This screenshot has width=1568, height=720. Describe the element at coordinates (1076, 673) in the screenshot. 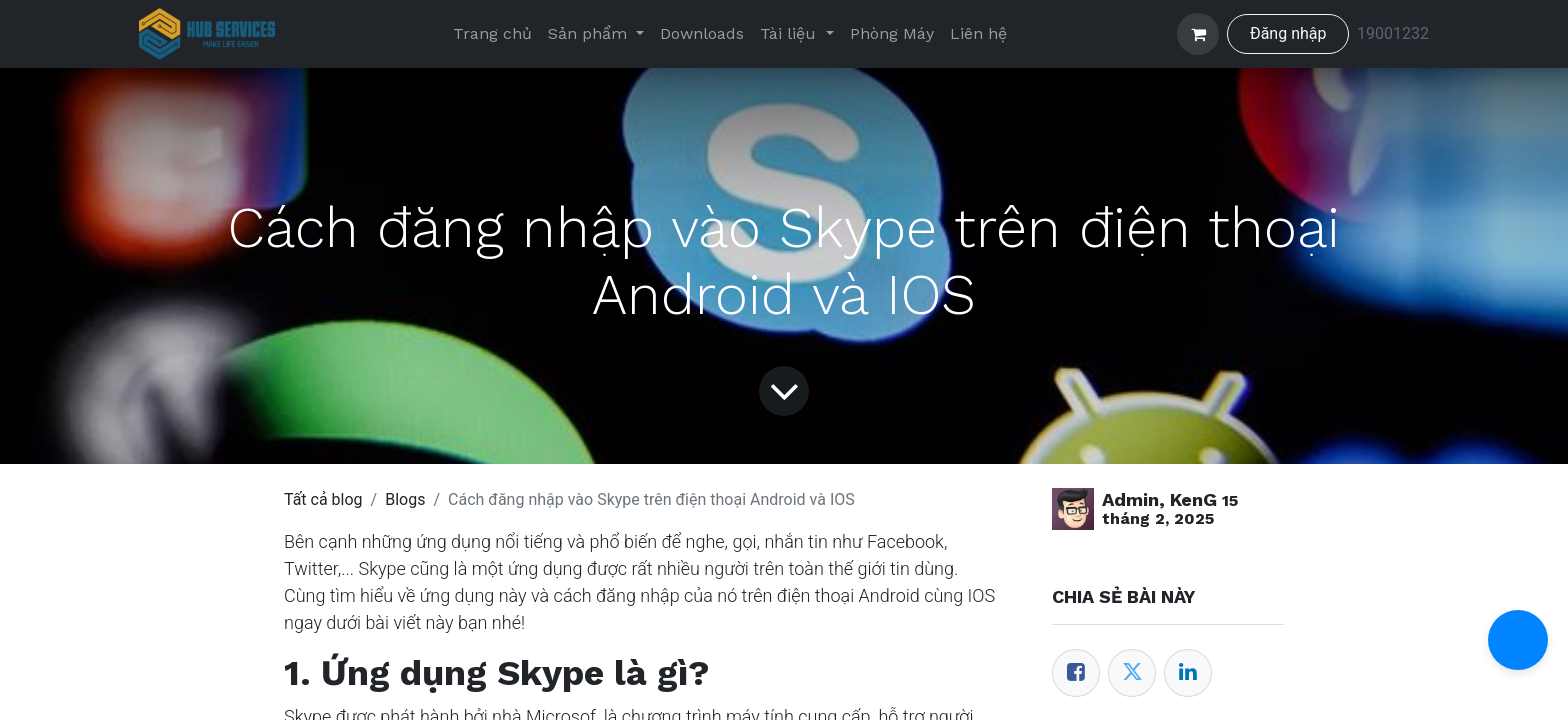

I see `[Facebook]` at that location.